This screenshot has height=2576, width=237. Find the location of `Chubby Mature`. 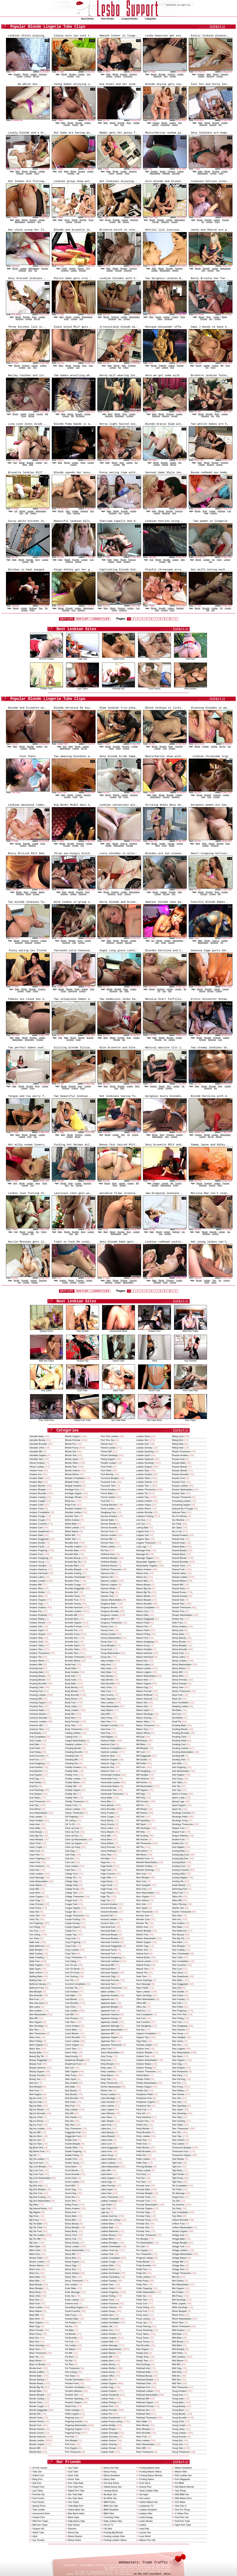

Chubby Mature is located at coordinates (72, 1782).